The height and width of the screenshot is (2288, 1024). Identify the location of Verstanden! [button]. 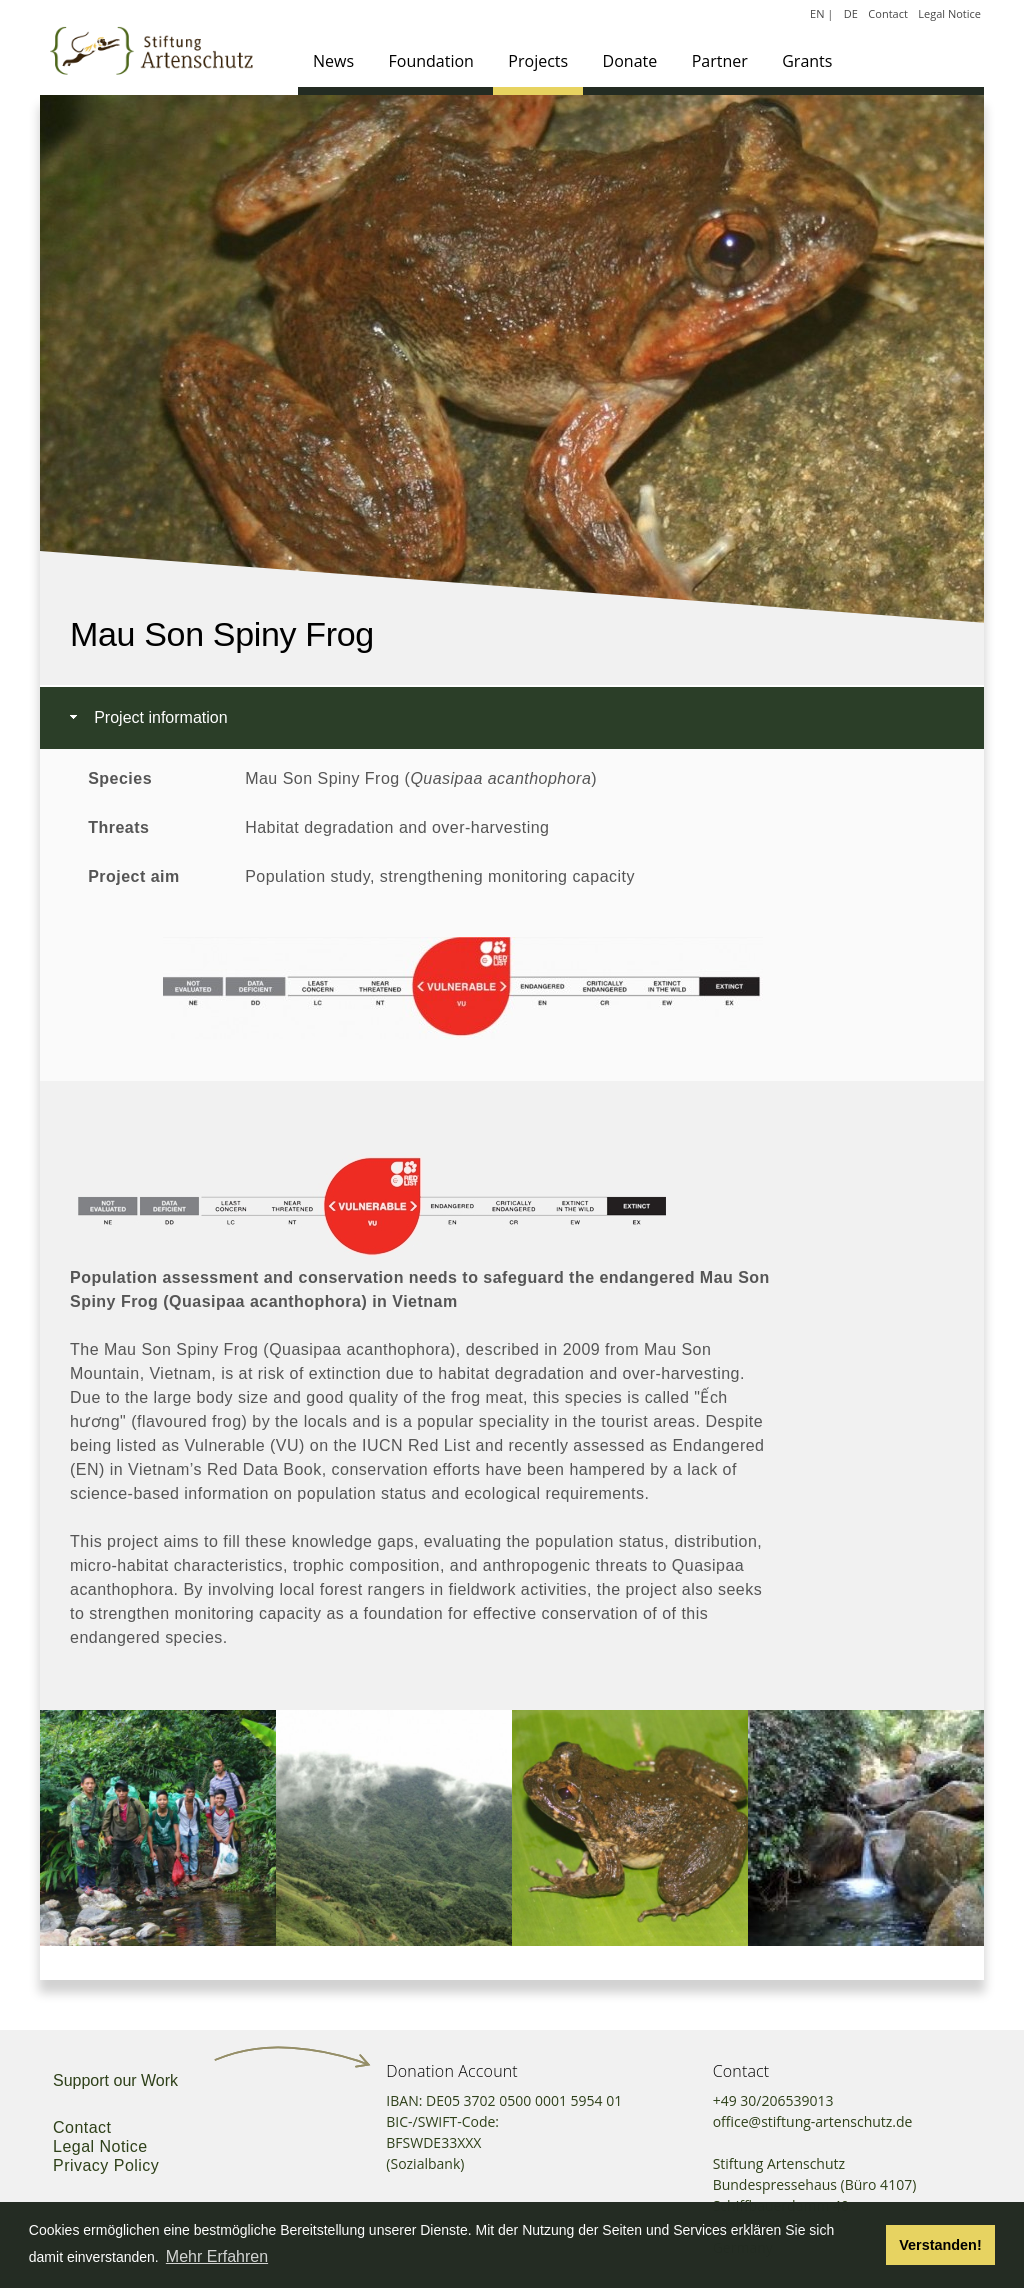
(940, 2245).